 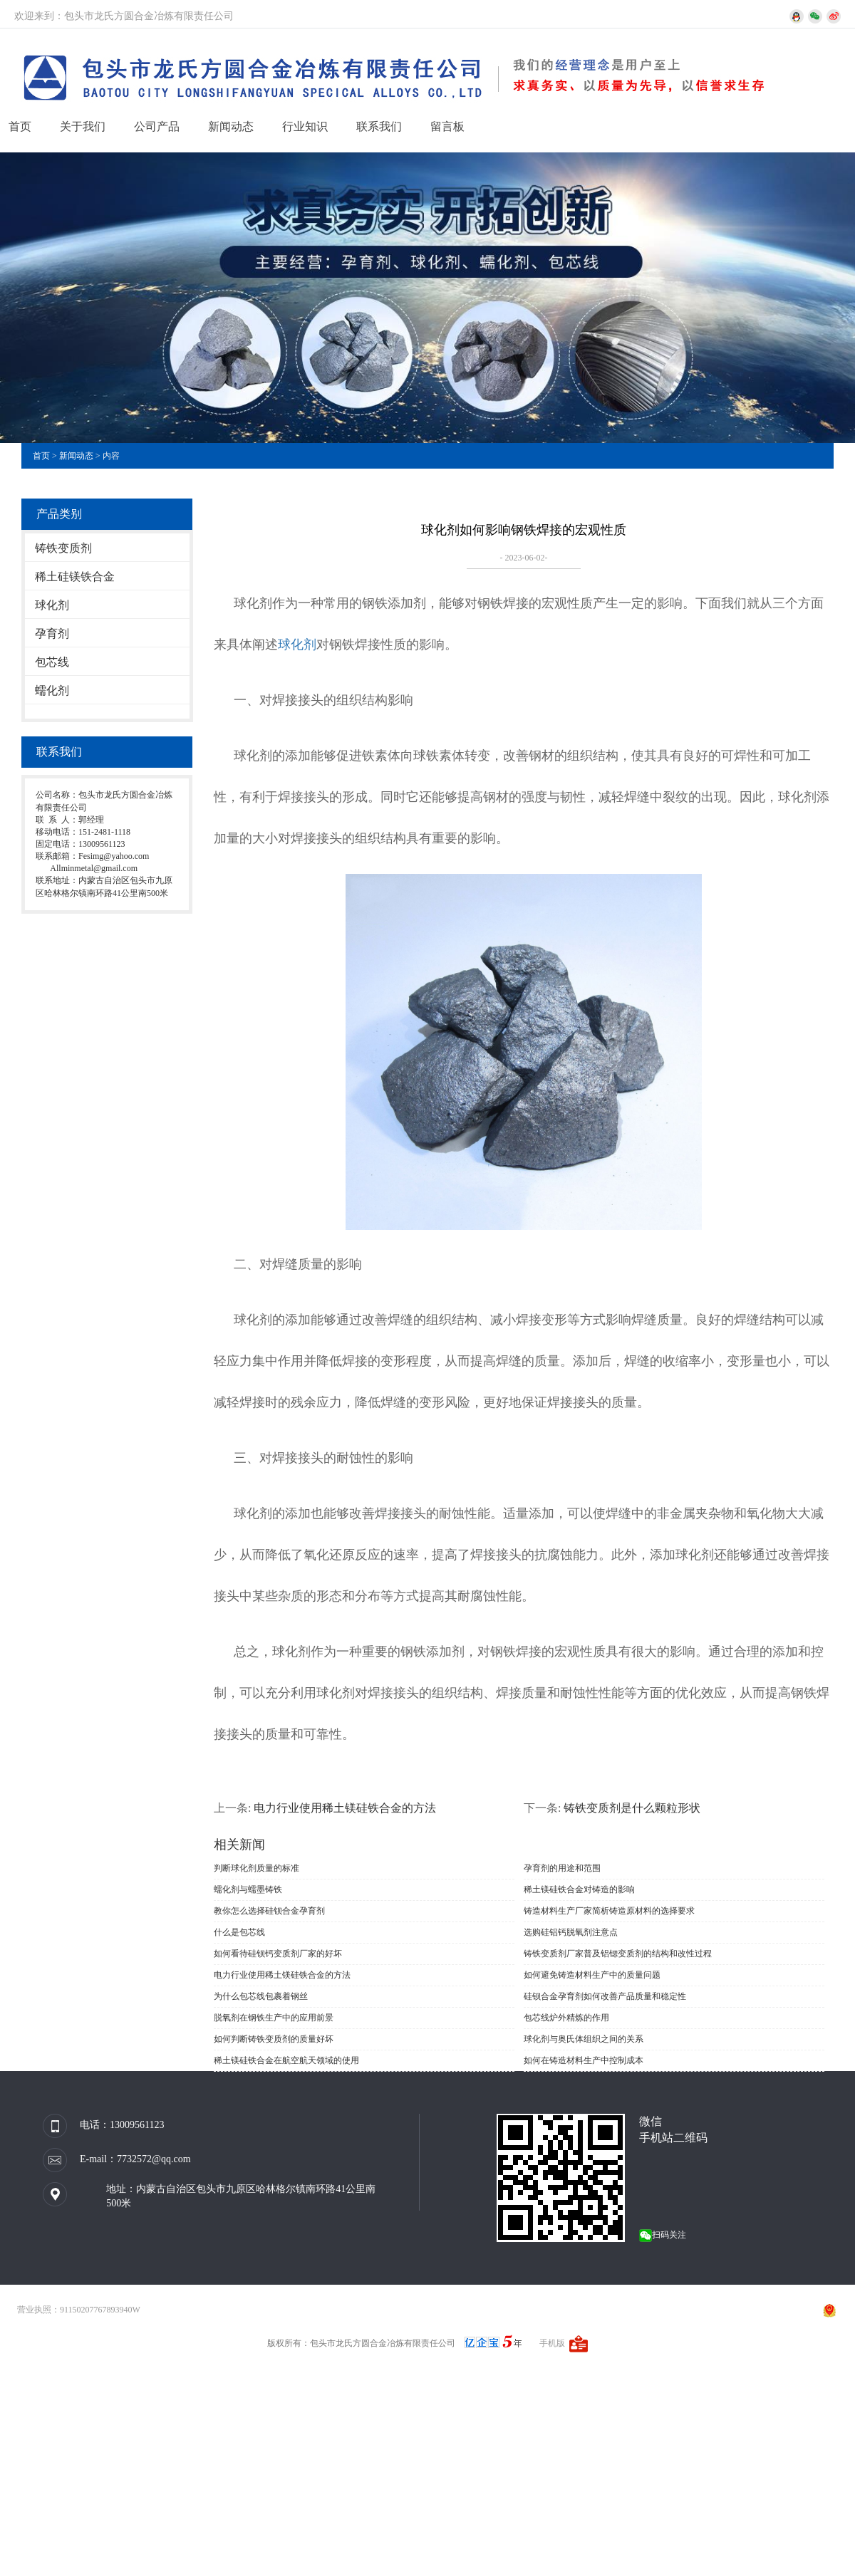 I want to click on 联系我们, so click(x=379, y=126).